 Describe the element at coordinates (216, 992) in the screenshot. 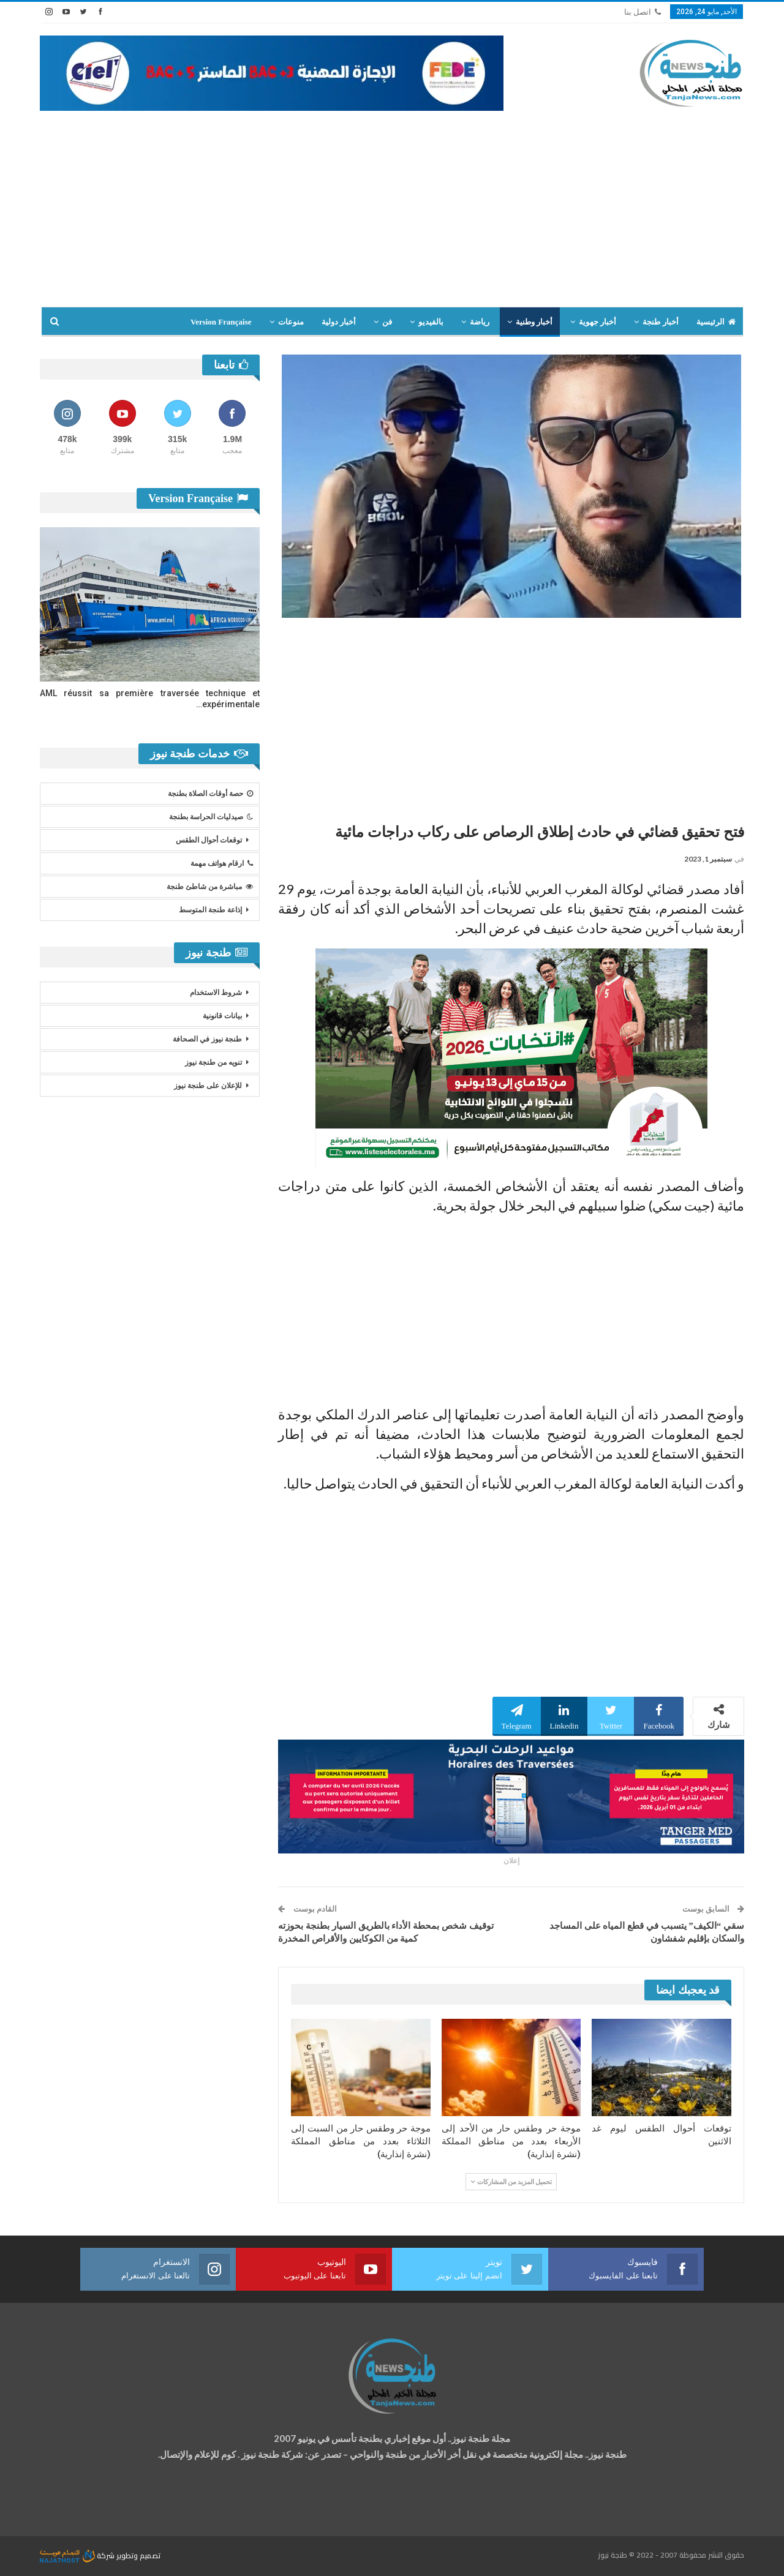

I see `شروط الاستخدام` at that location.